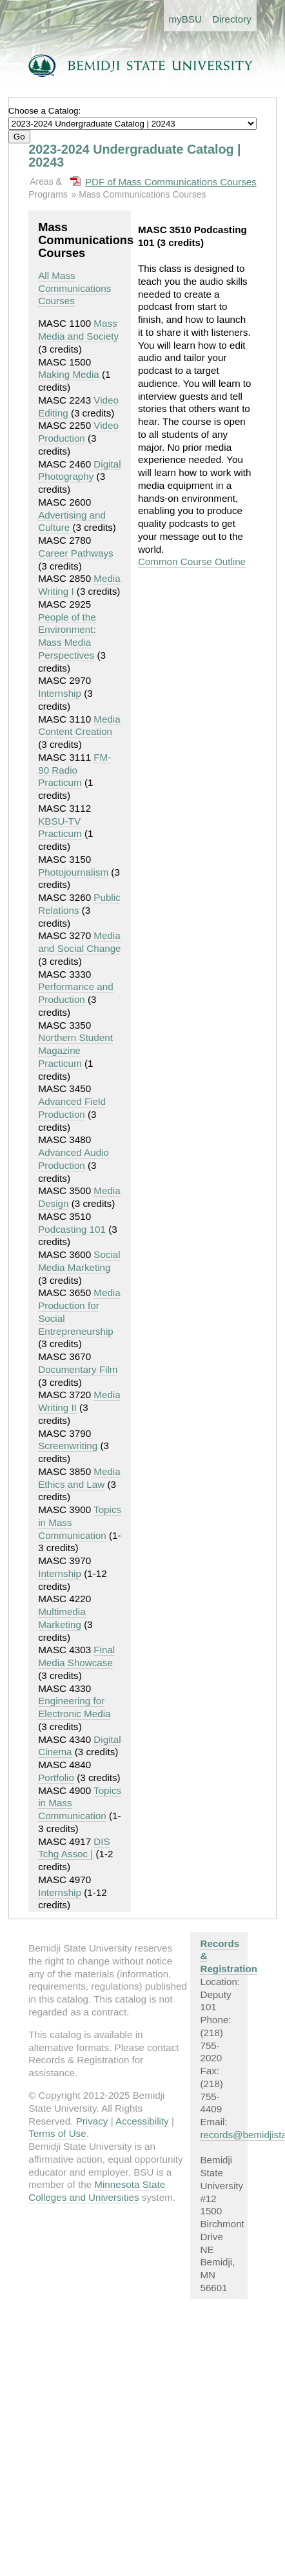  I want to click on Digital Photography, so click(79, 470).